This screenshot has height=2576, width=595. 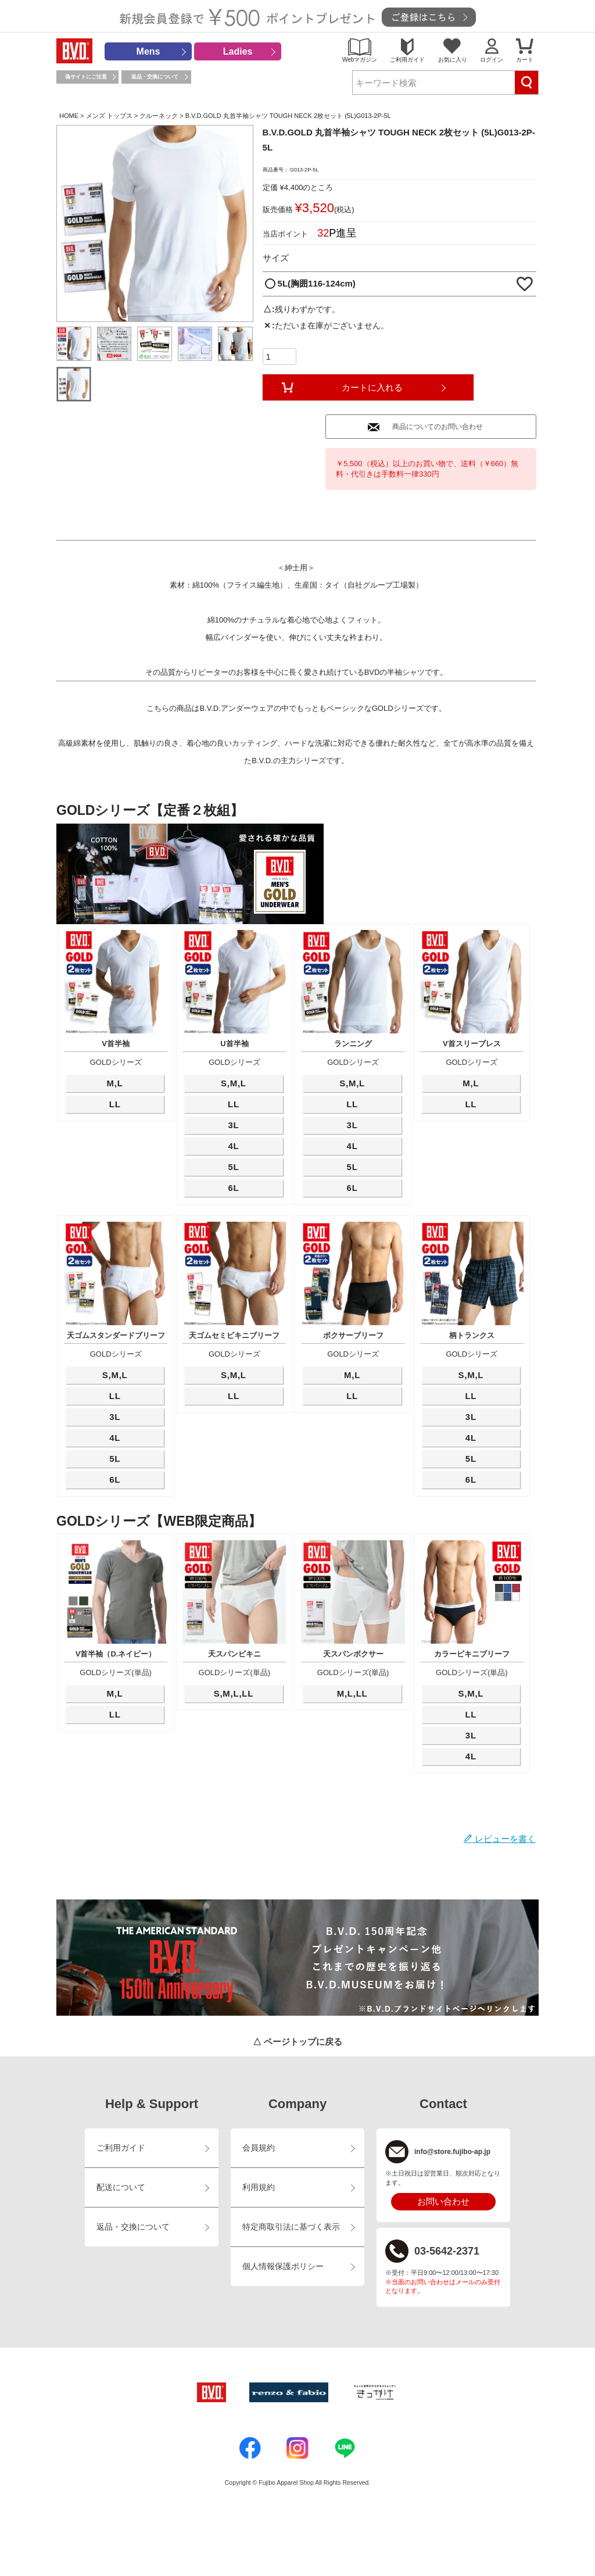 I want to click on カート, so click(x=524, y=59).